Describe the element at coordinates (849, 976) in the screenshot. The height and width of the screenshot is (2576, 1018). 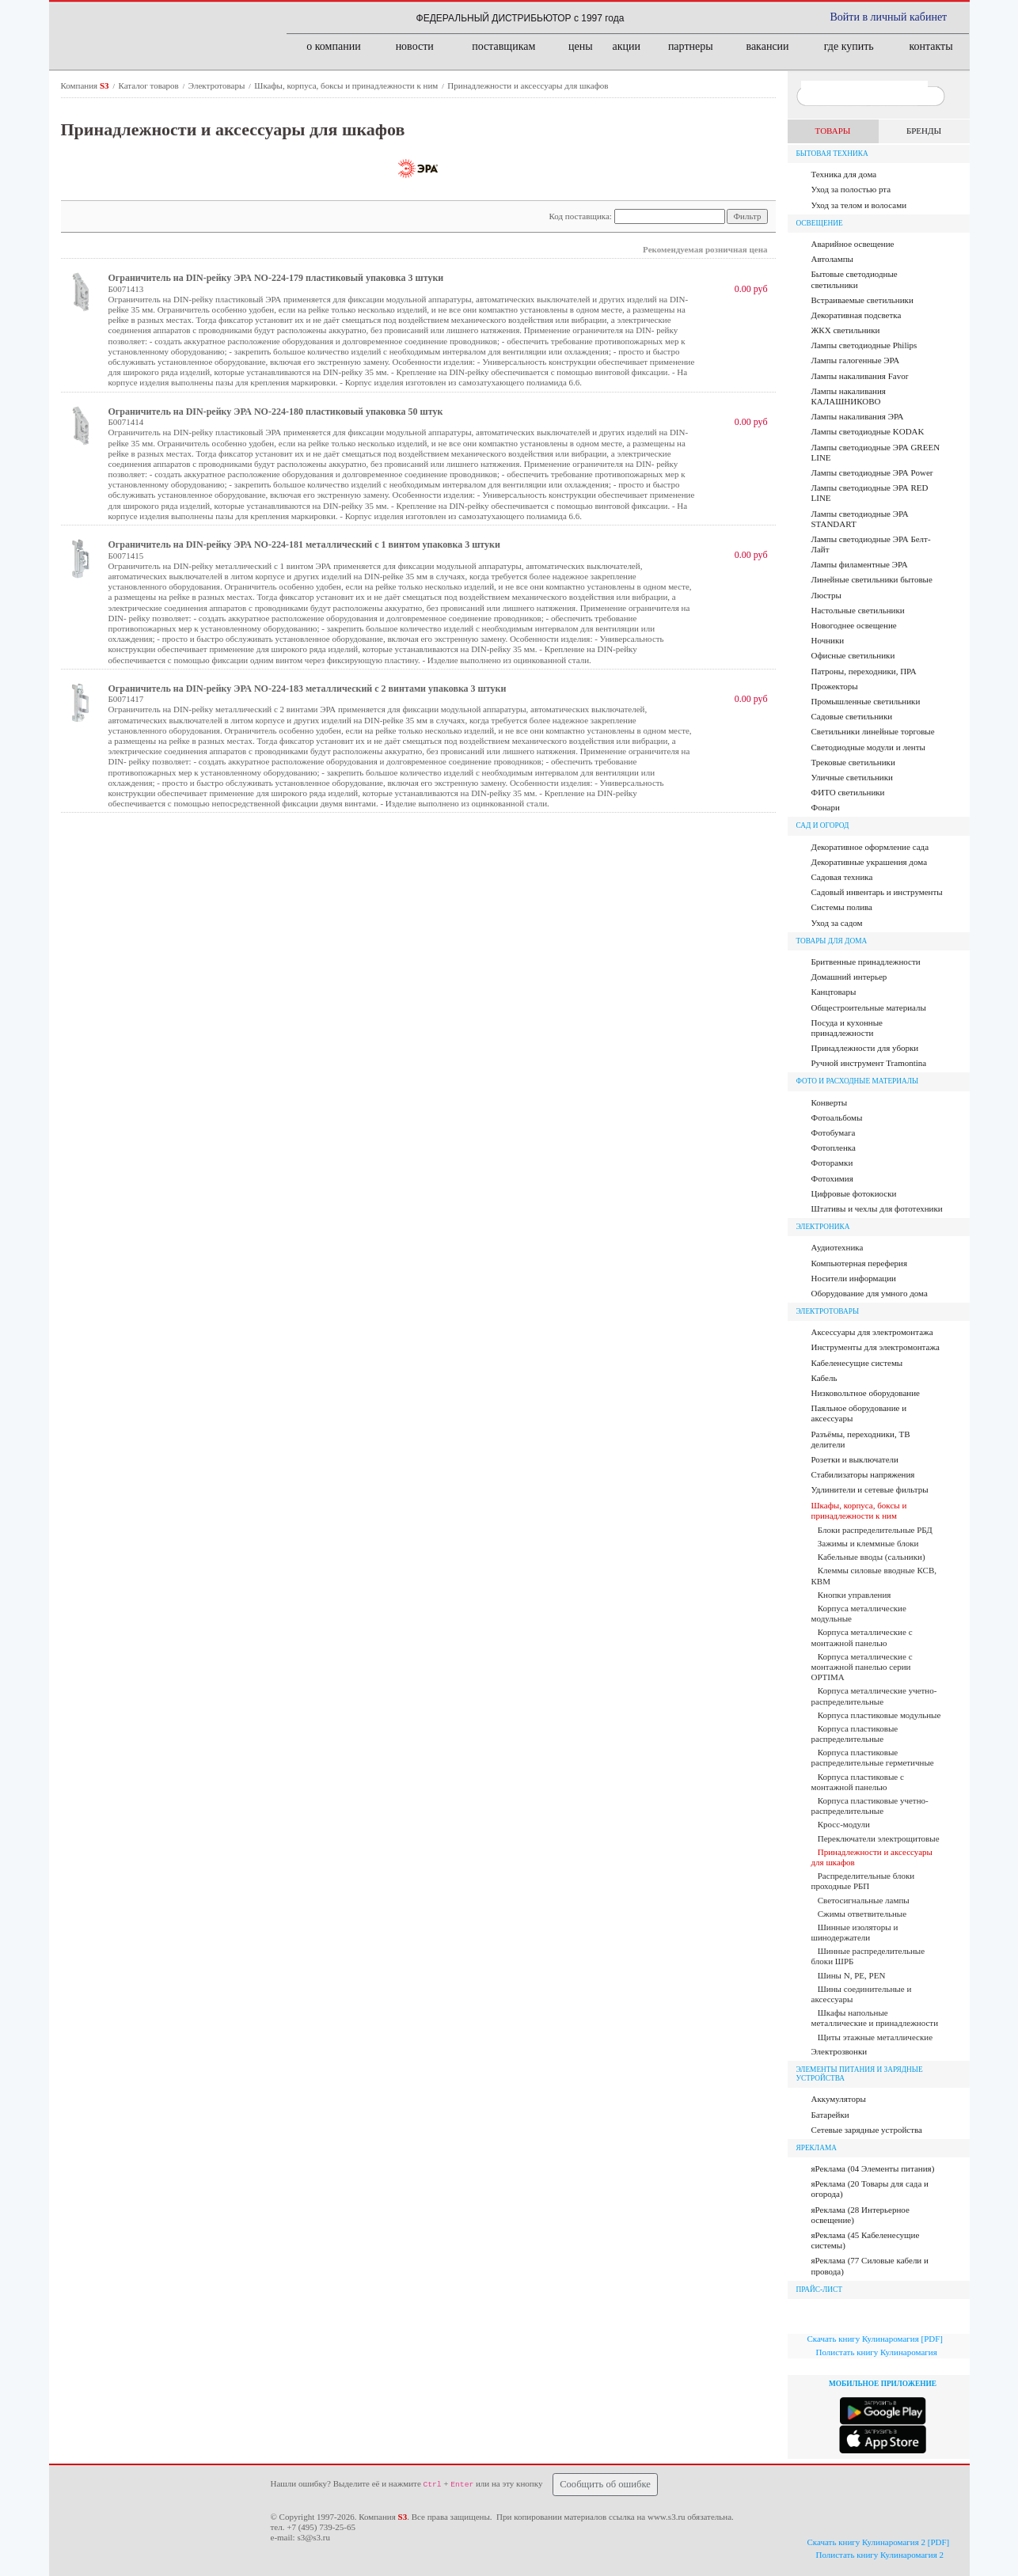
I see `Домашний интерьер` at that location.